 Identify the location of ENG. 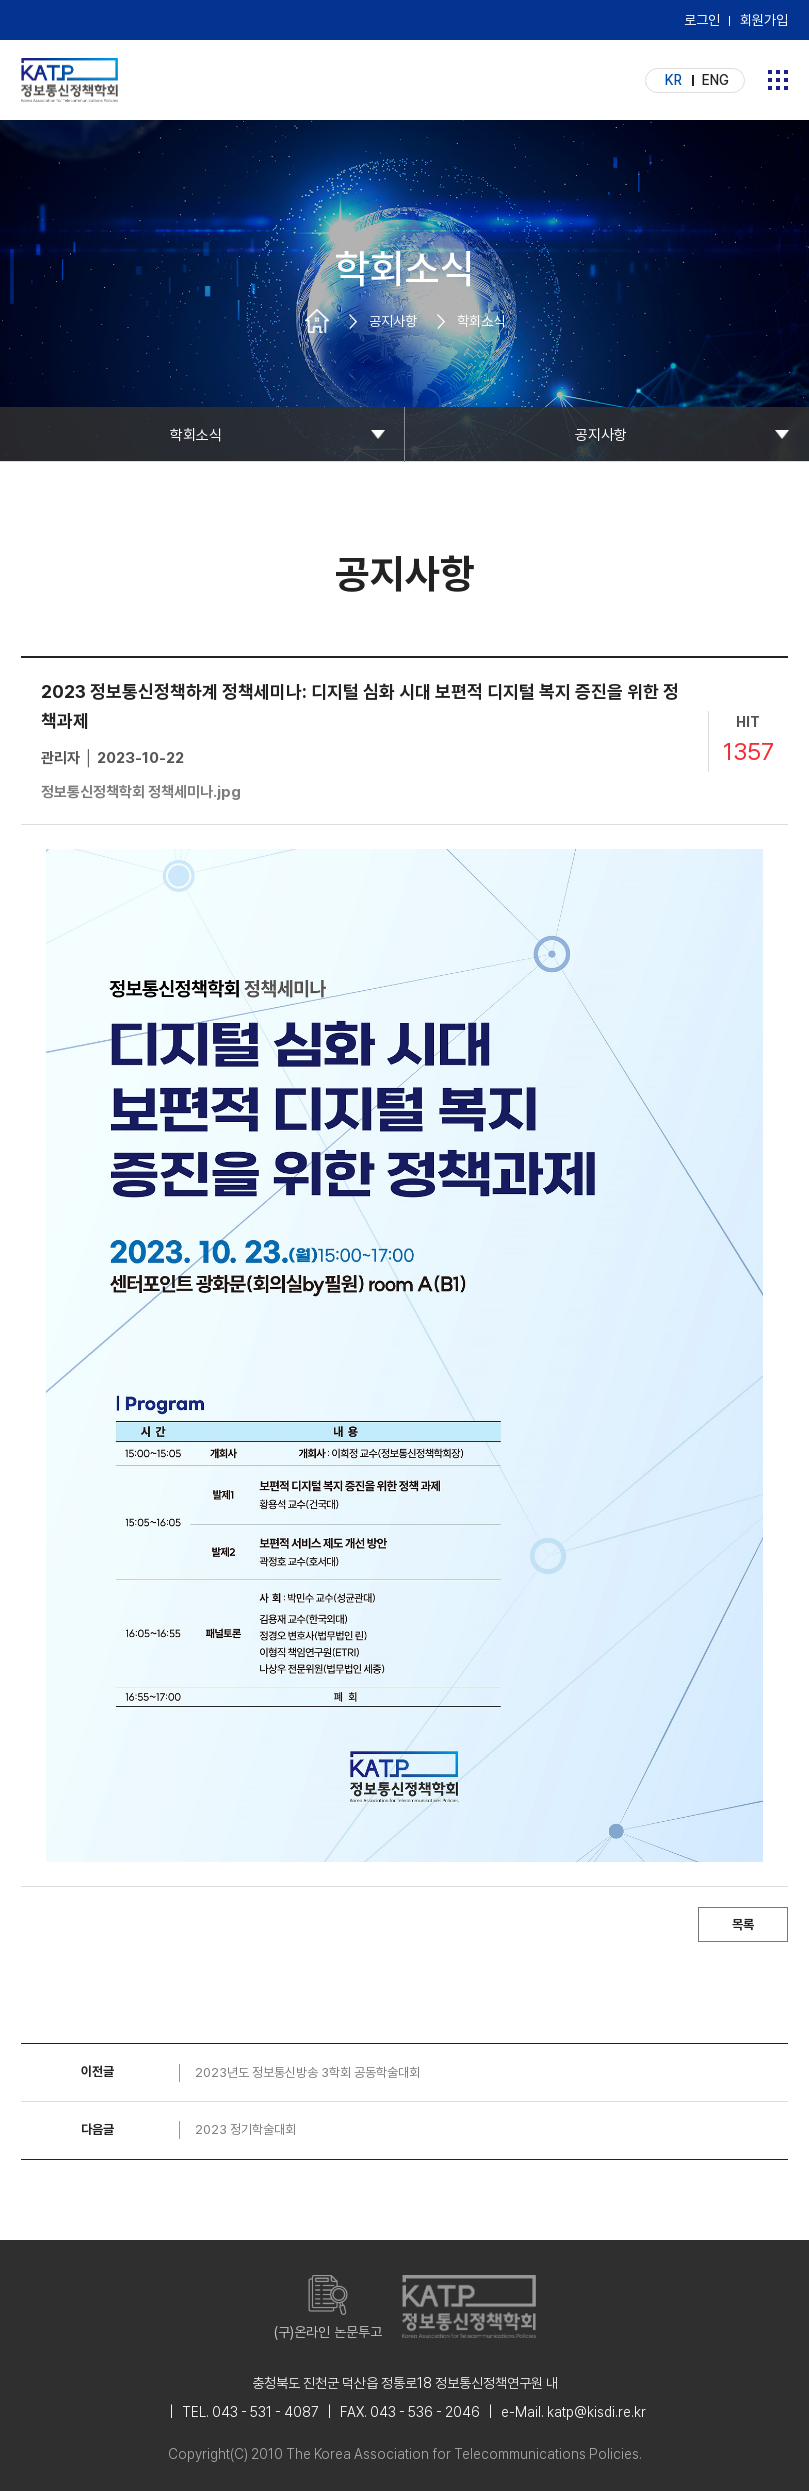
(715, 80).